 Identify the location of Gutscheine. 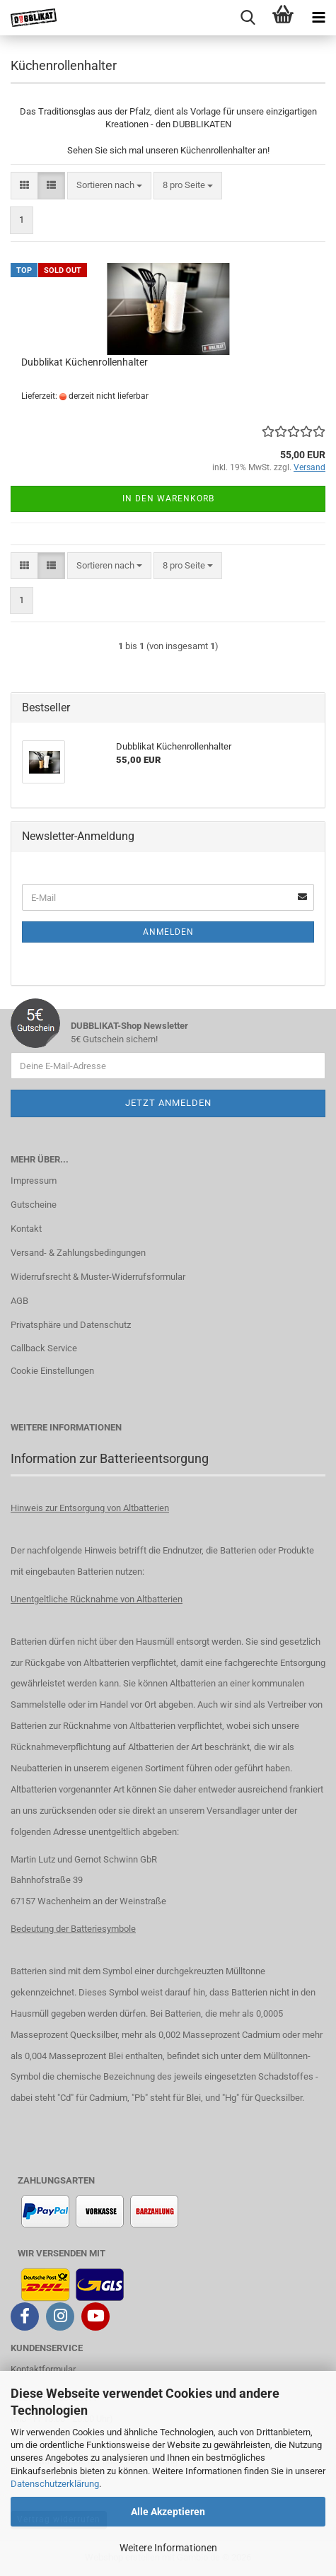
(34, 1204).